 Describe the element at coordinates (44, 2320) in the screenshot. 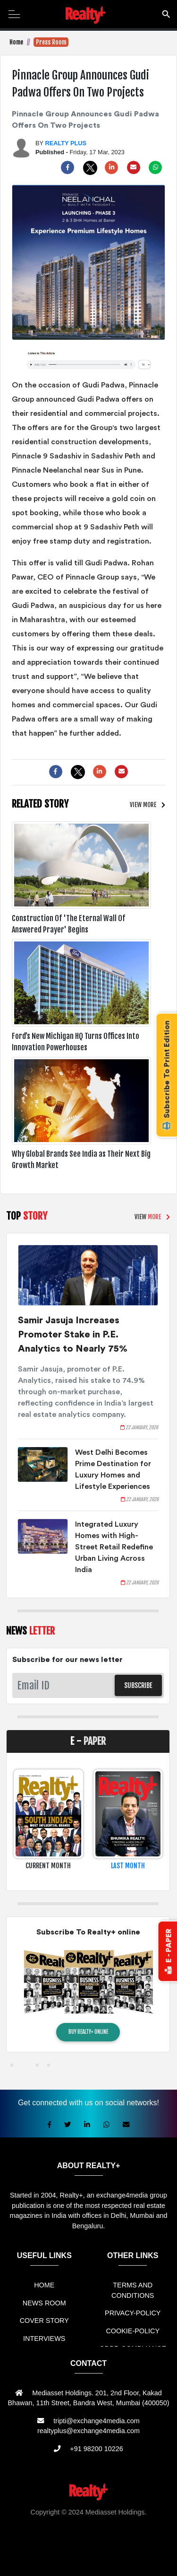

I see `COVER STORY` at that location.